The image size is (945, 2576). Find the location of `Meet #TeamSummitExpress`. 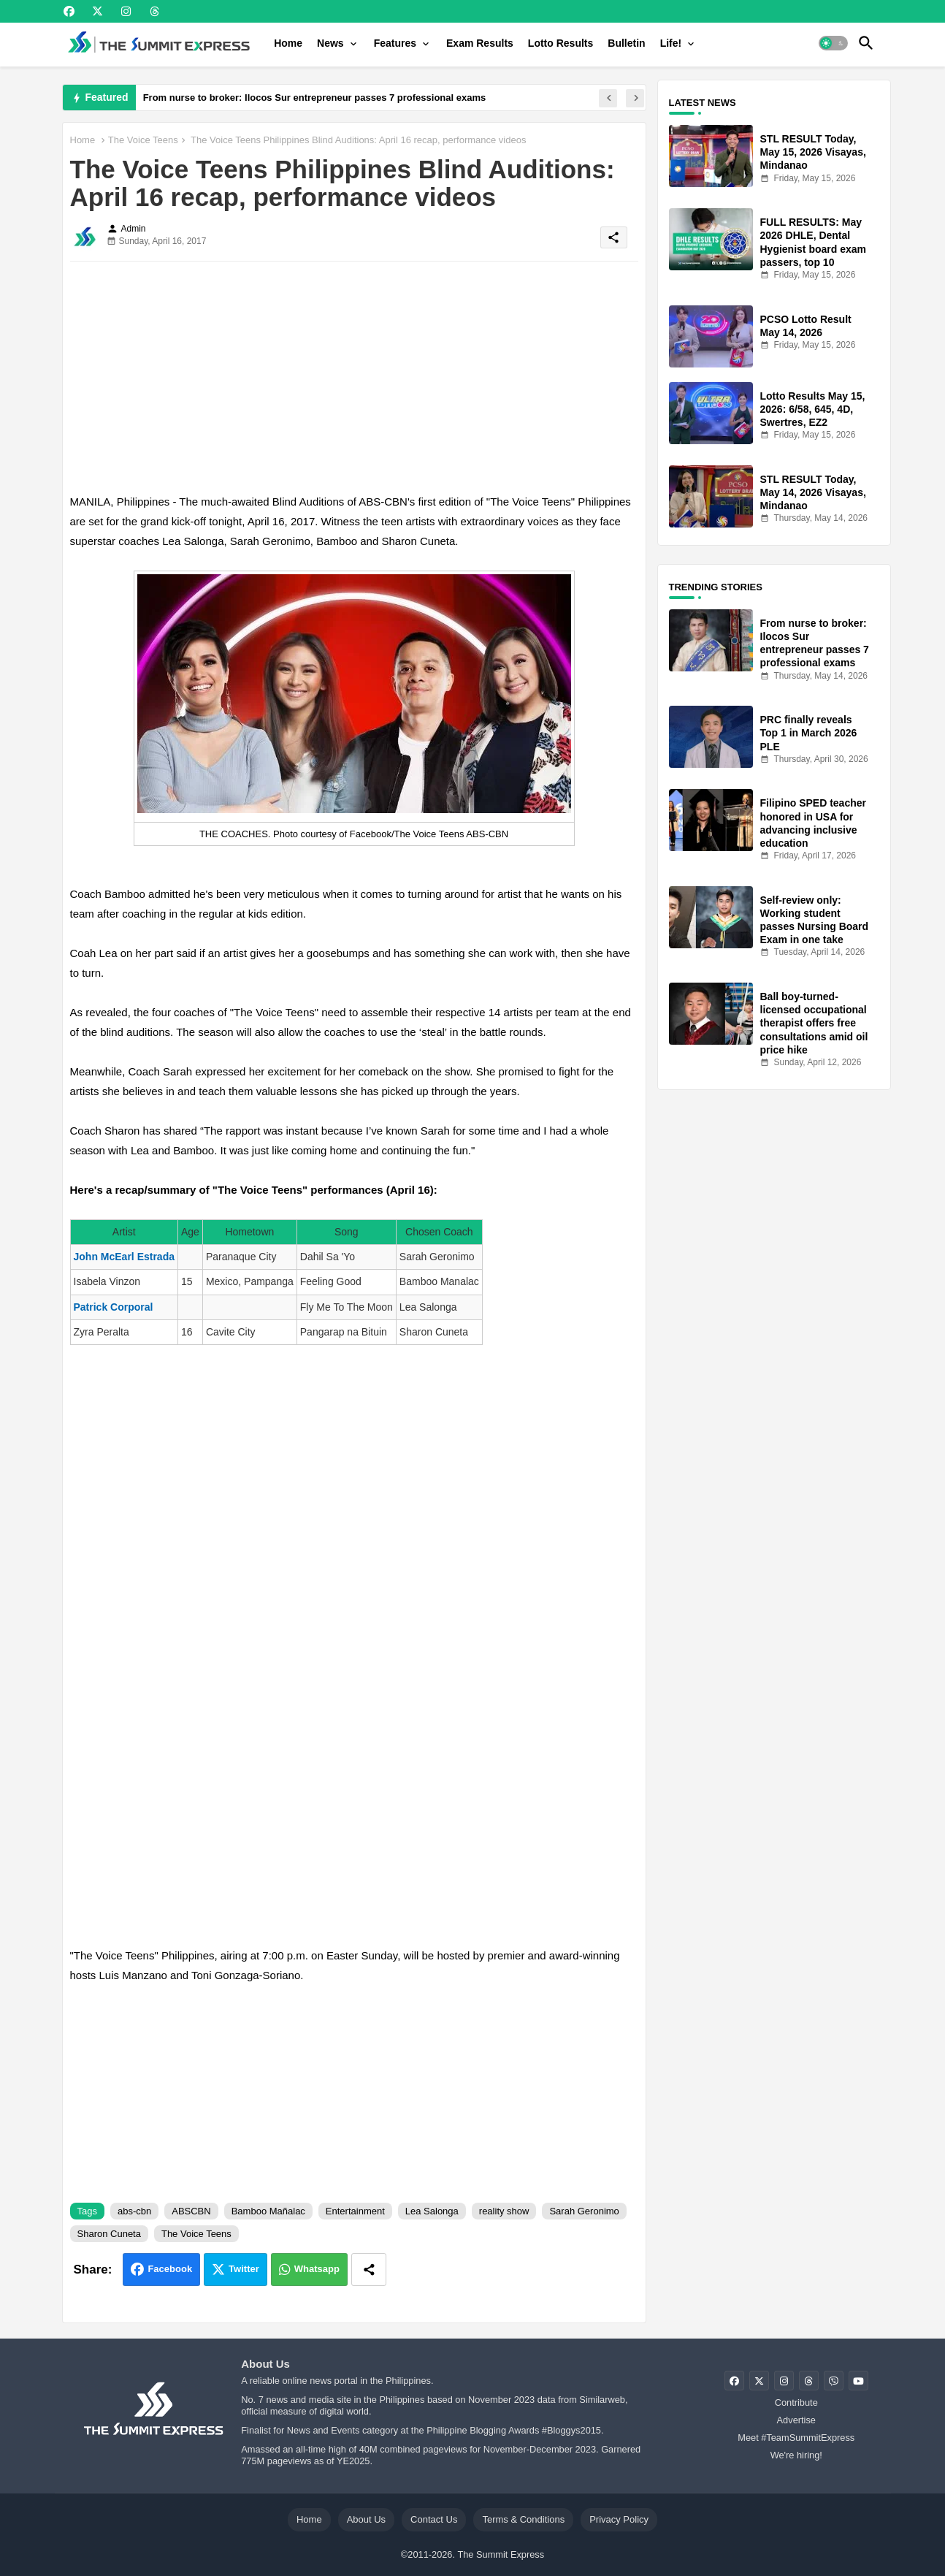

Meet #TeamSummitExpress is located at coordinates (796, 2437).